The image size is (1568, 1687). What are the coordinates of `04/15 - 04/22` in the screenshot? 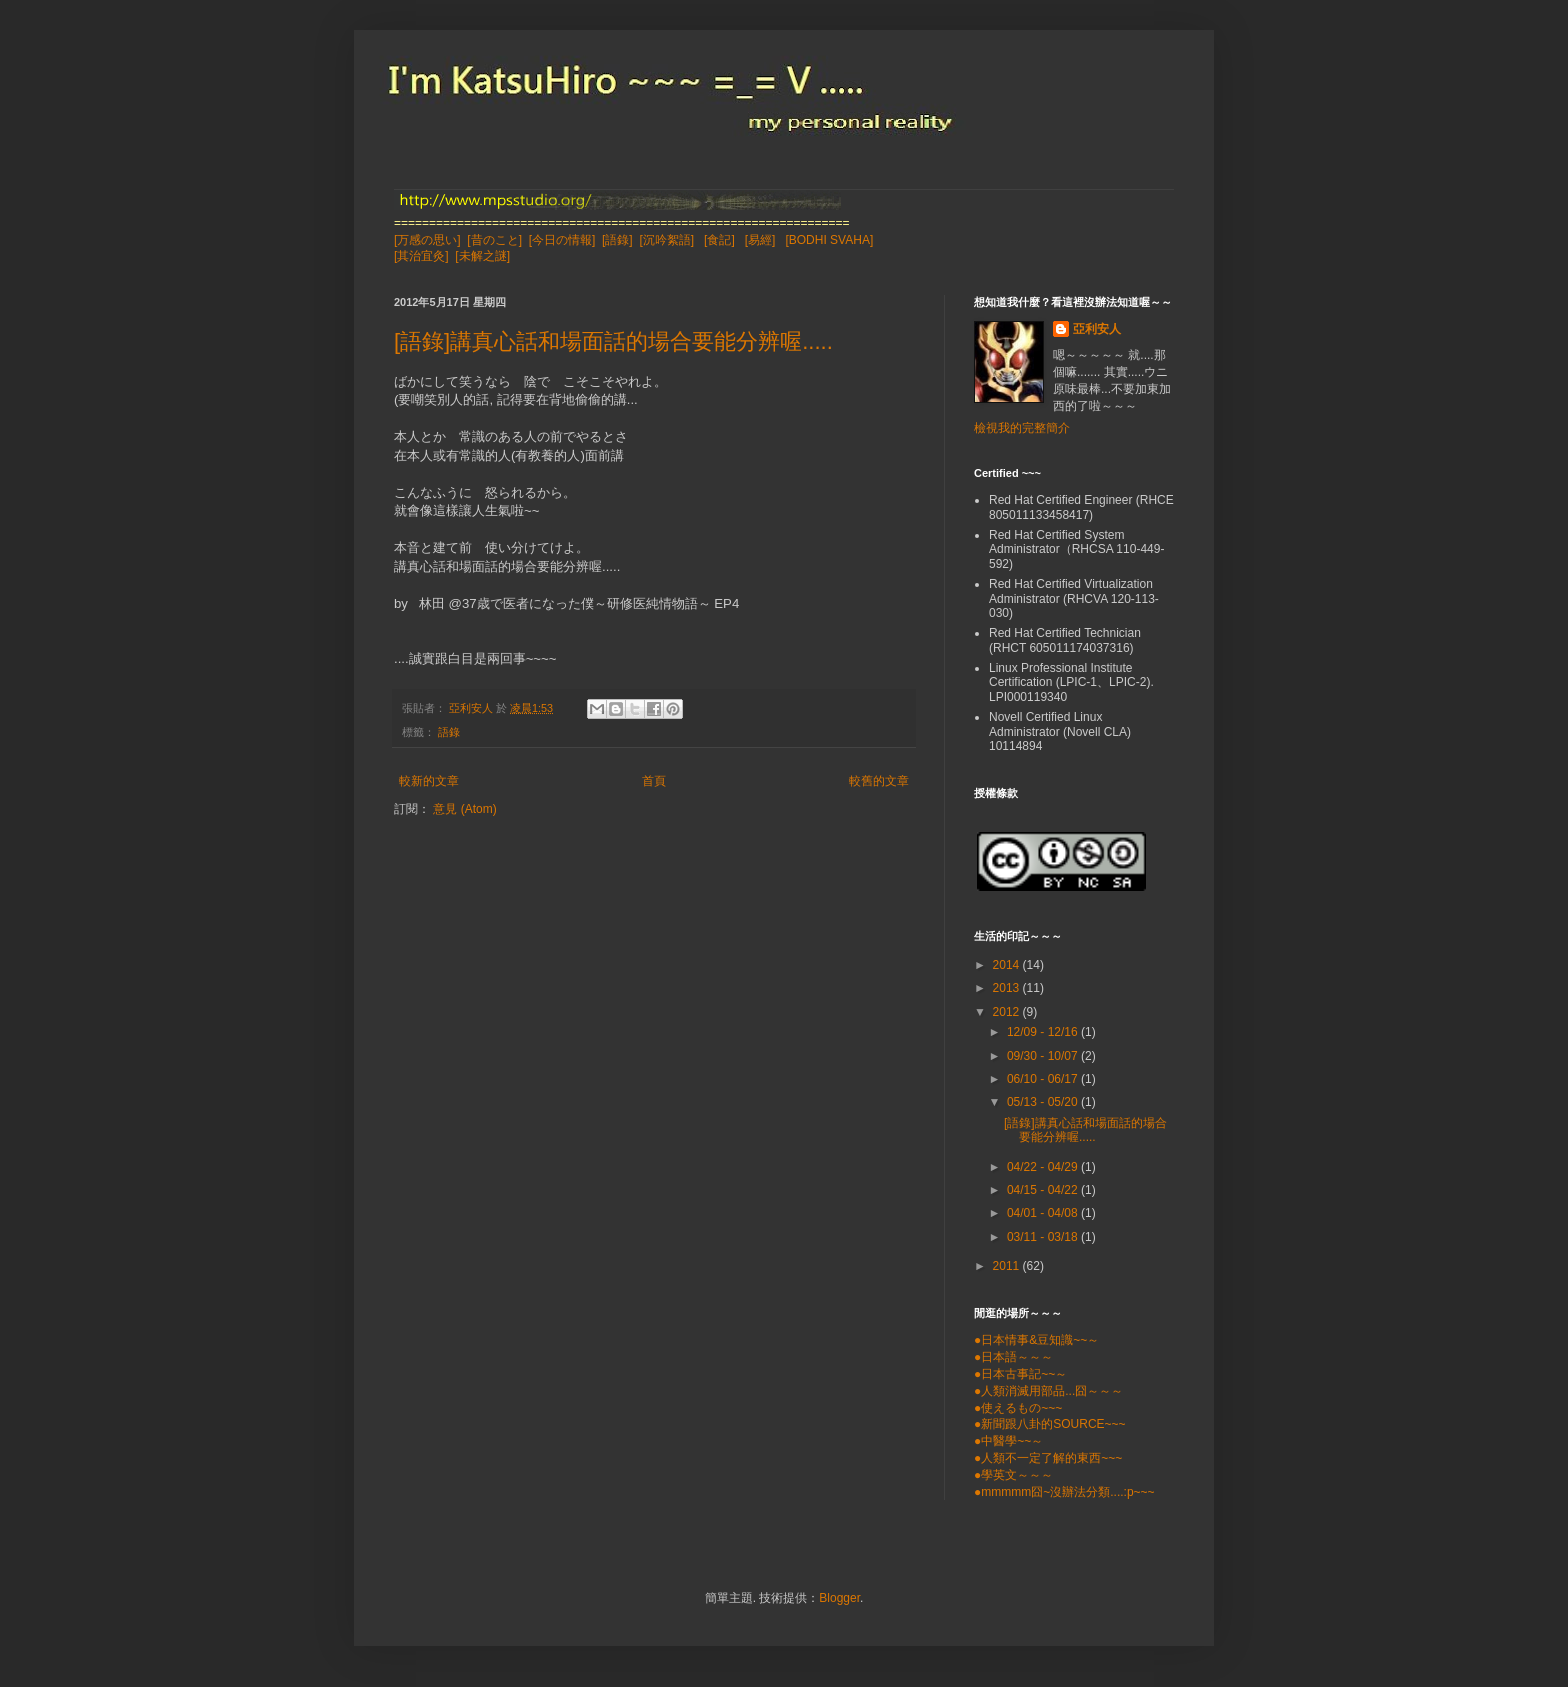 It's located at (1044, 1190).